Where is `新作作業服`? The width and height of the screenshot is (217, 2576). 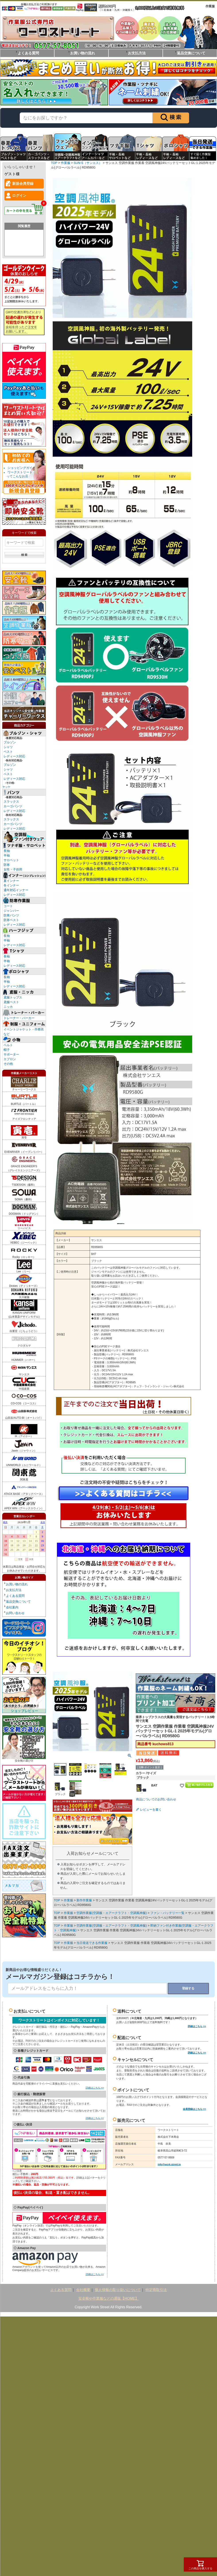 新作作業服 is located at coordinates (84, 1900).